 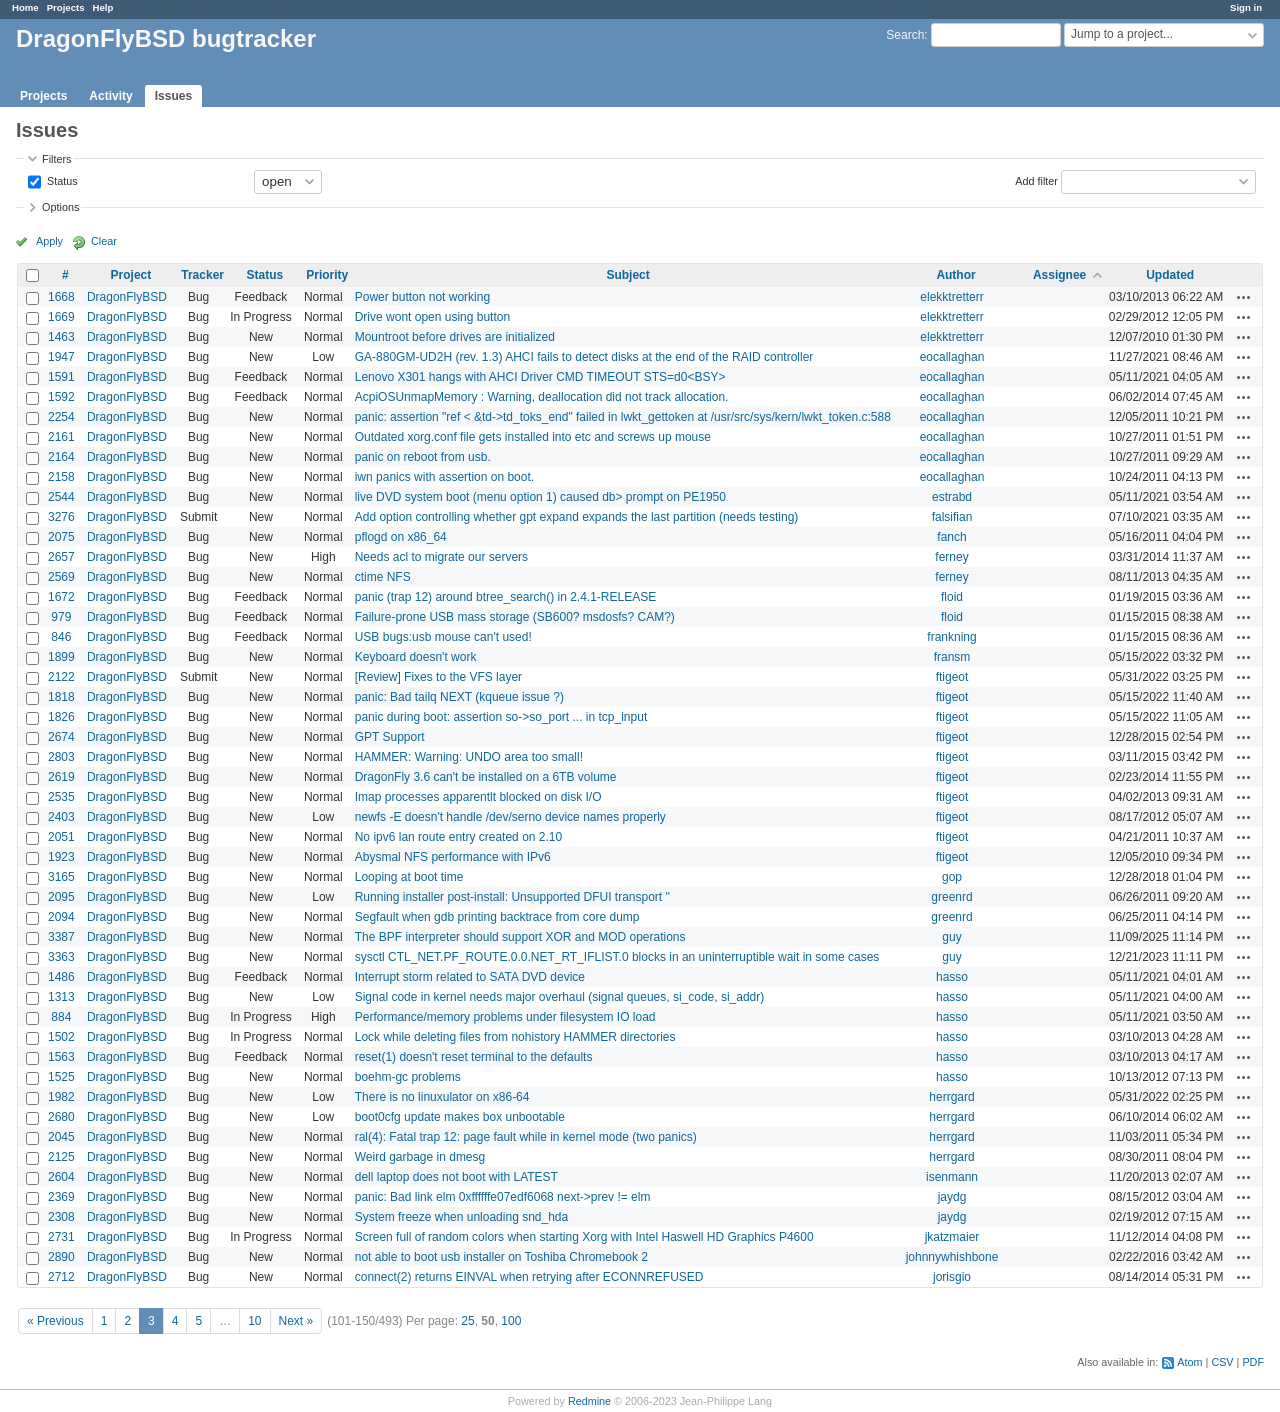 What do you see at coordinates (542, 397) in the screenshot?
I see `AcpiOSUnmapMemory : Warning, deallocation did not track allocation.` at bounding box center [542, 397].